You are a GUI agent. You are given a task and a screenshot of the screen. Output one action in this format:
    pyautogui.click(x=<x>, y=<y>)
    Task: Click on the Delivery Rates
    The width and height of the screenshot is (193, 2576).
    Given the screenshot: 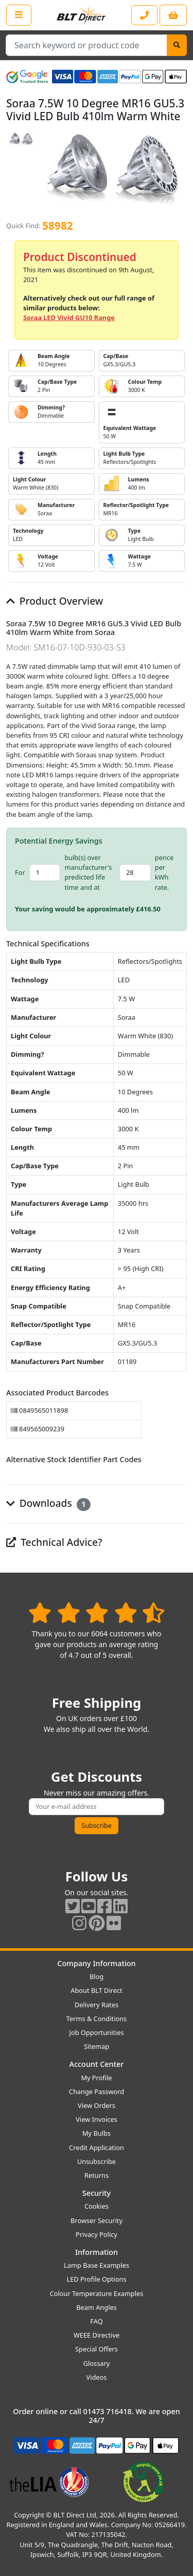 What is the action you would take?
    pyautogui.click(x=96, y=2004)
    